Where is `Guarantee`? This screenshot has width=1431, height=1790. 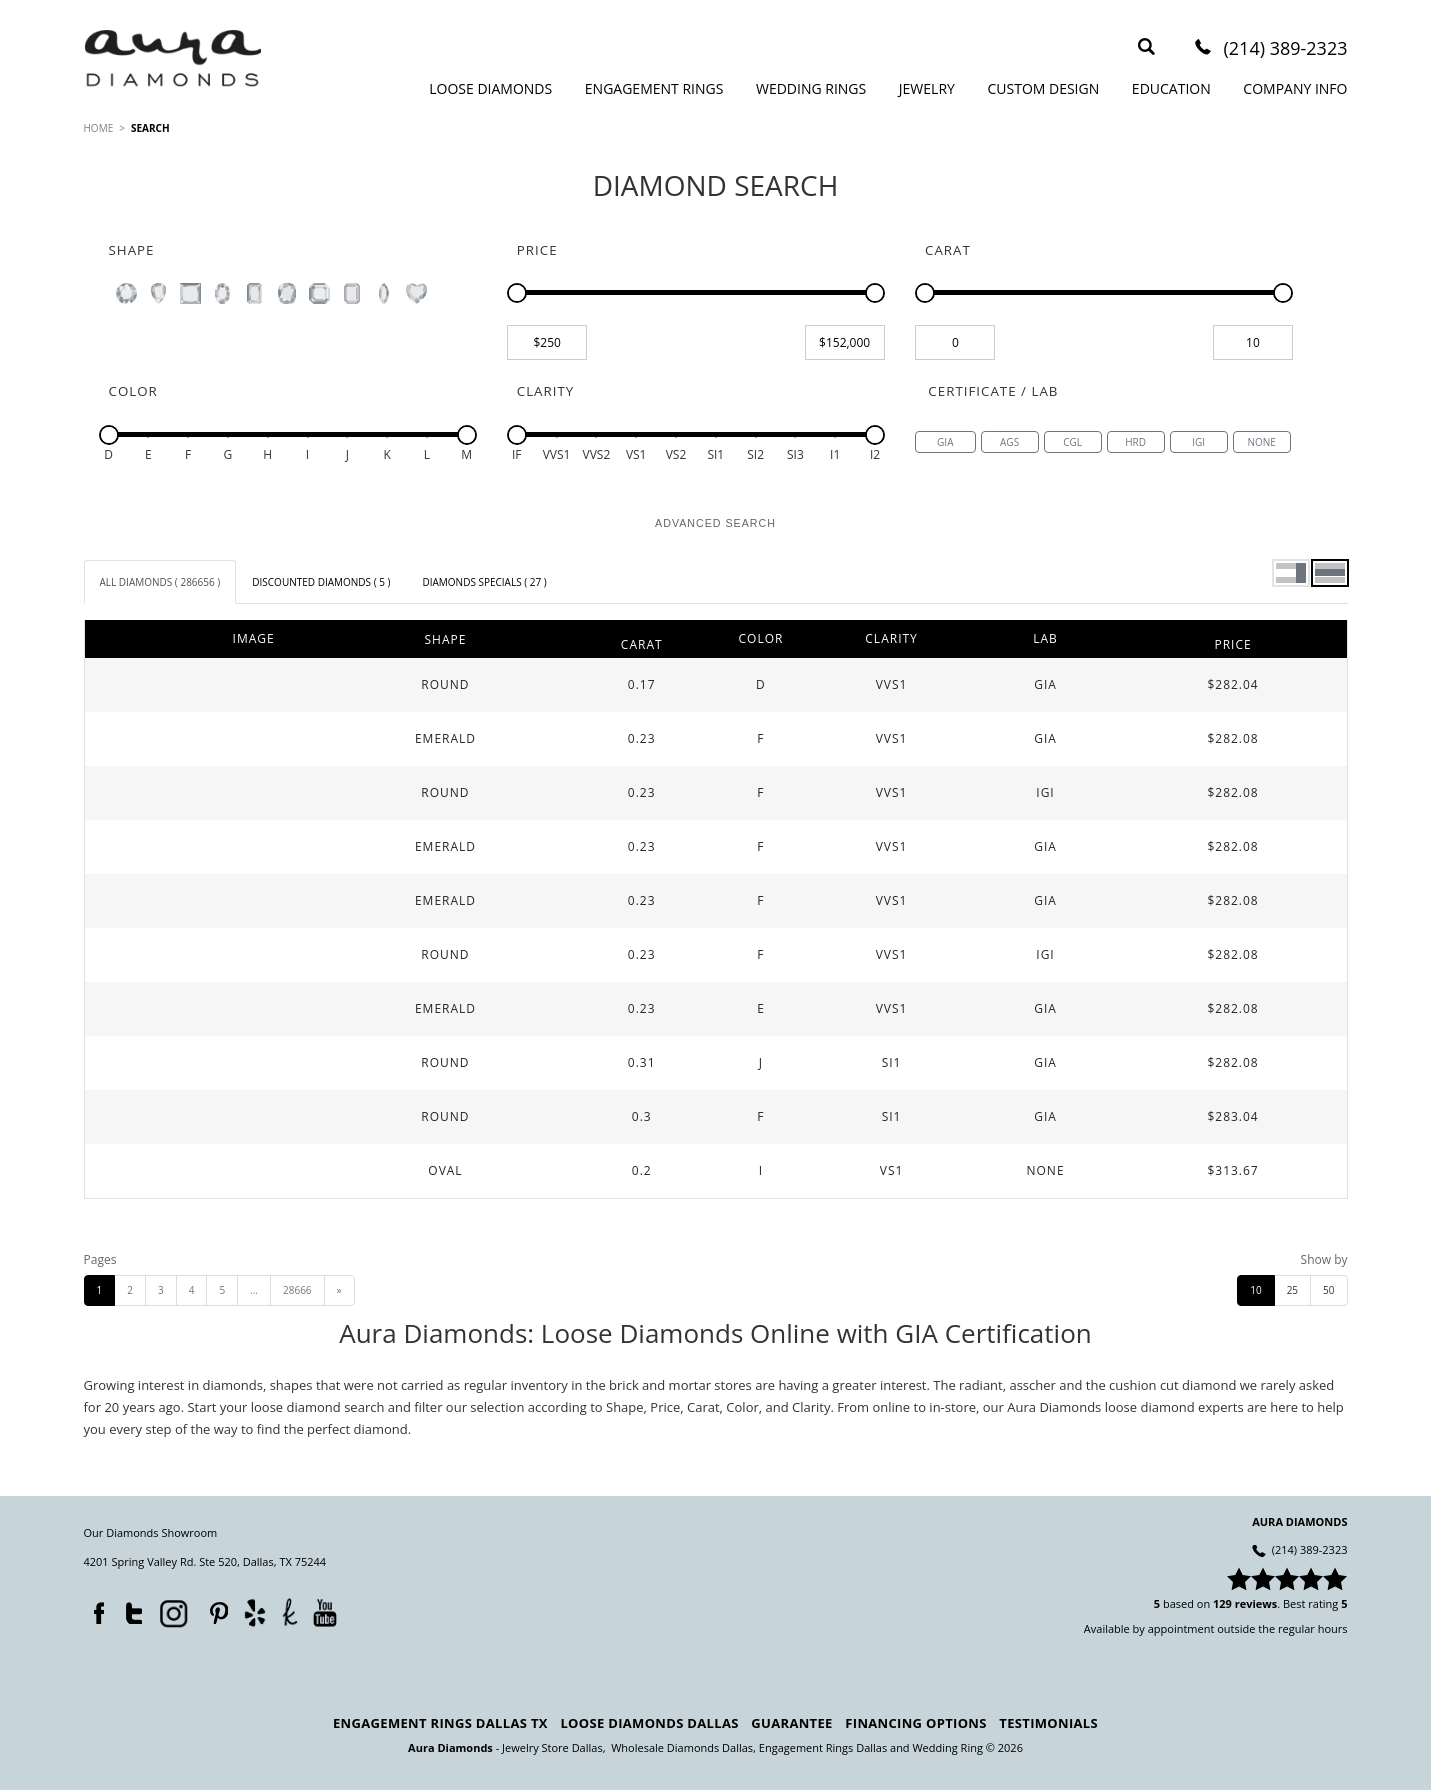 Guarantee is located at coordinates (791, 1723).